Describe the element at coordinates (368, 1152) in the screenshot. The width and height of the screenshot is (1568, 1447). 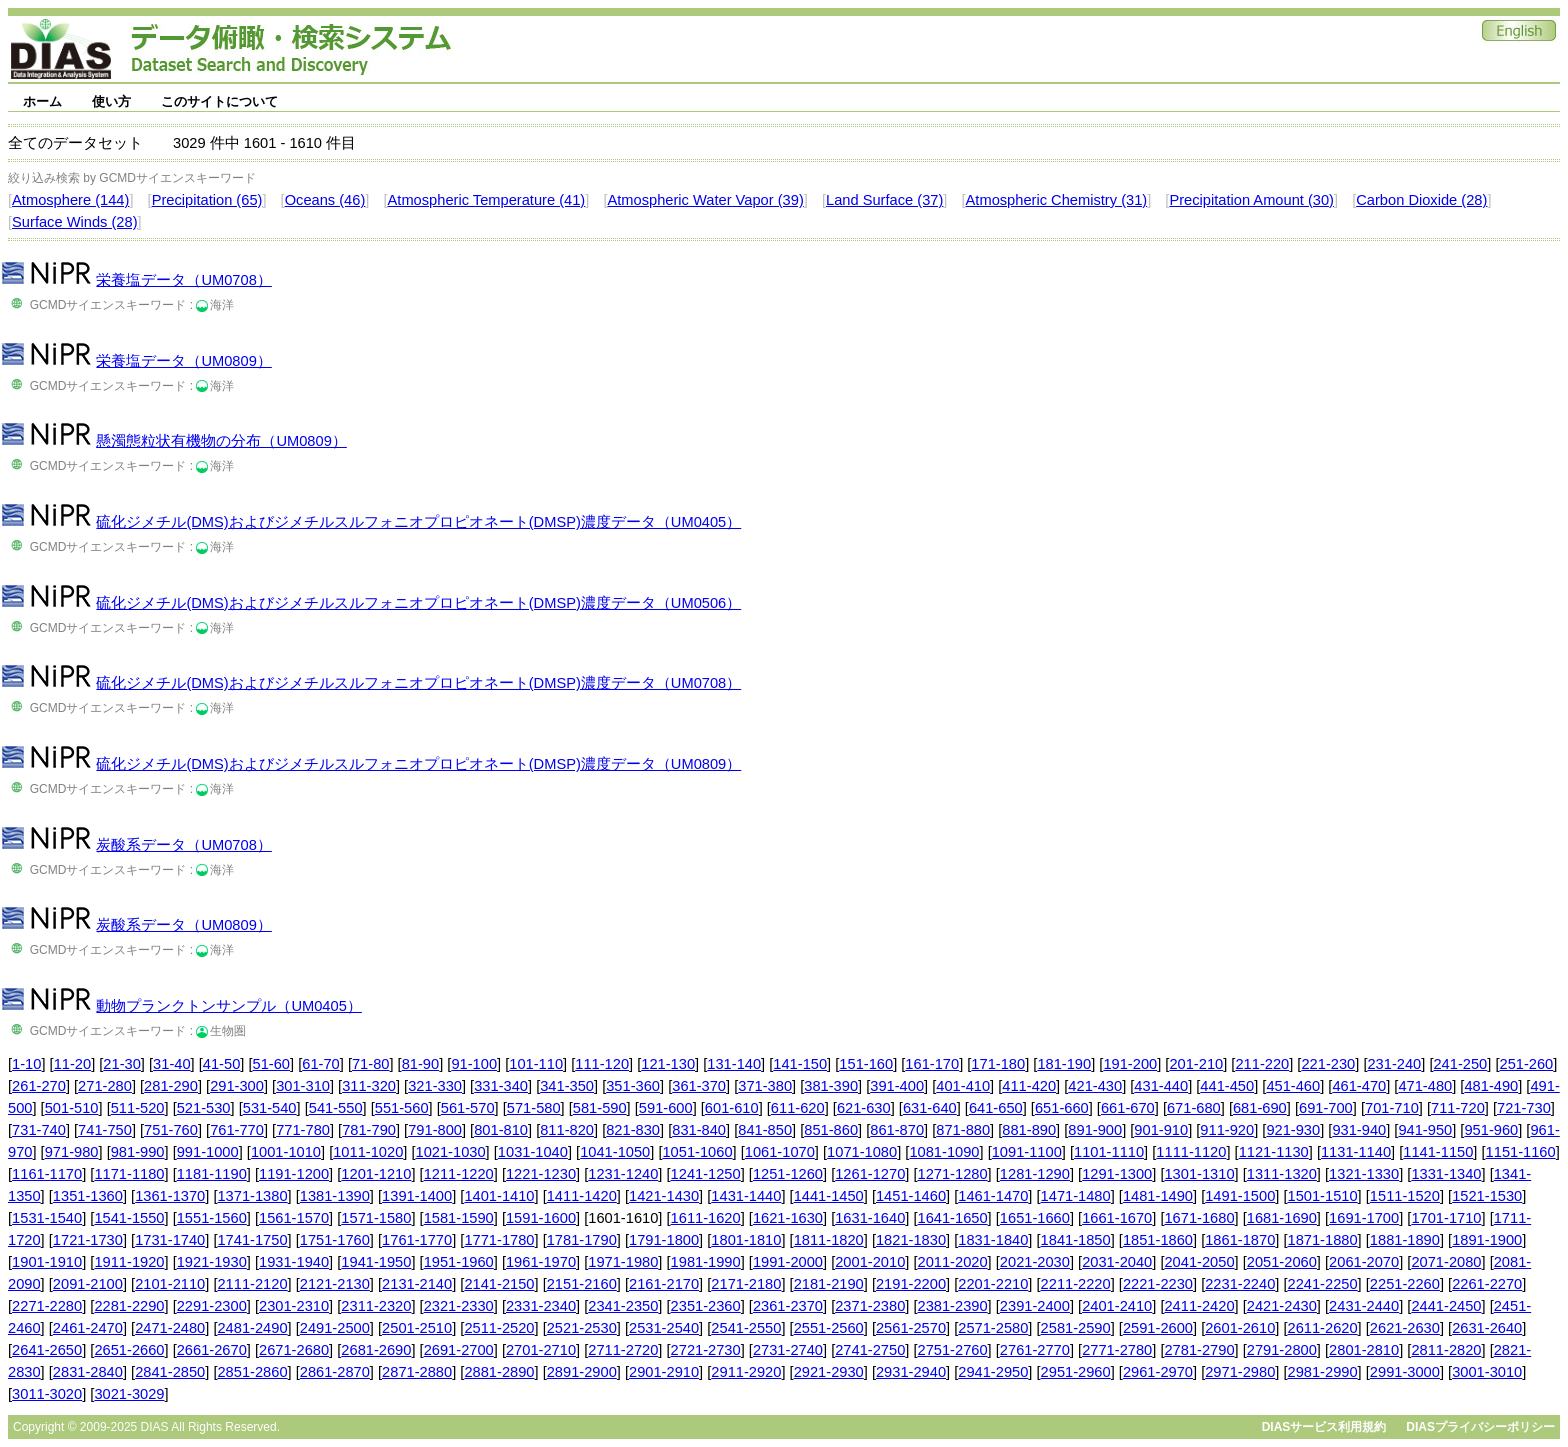
I see `1011-1020` at that location.